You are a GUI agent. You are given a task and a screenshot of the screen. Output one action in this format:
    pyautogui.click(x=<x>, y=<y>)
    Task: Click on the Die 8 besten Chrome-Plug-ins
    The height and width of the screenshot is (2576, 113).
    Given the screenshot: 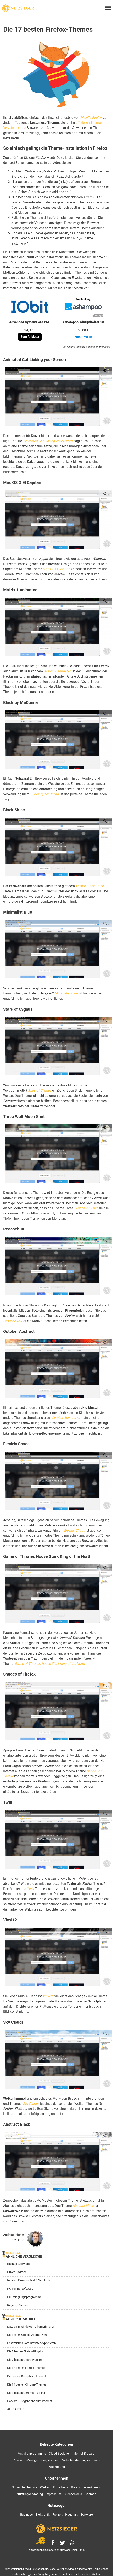 What is the action you would take?
    pyautogui.click(x=26, y=2393)
    